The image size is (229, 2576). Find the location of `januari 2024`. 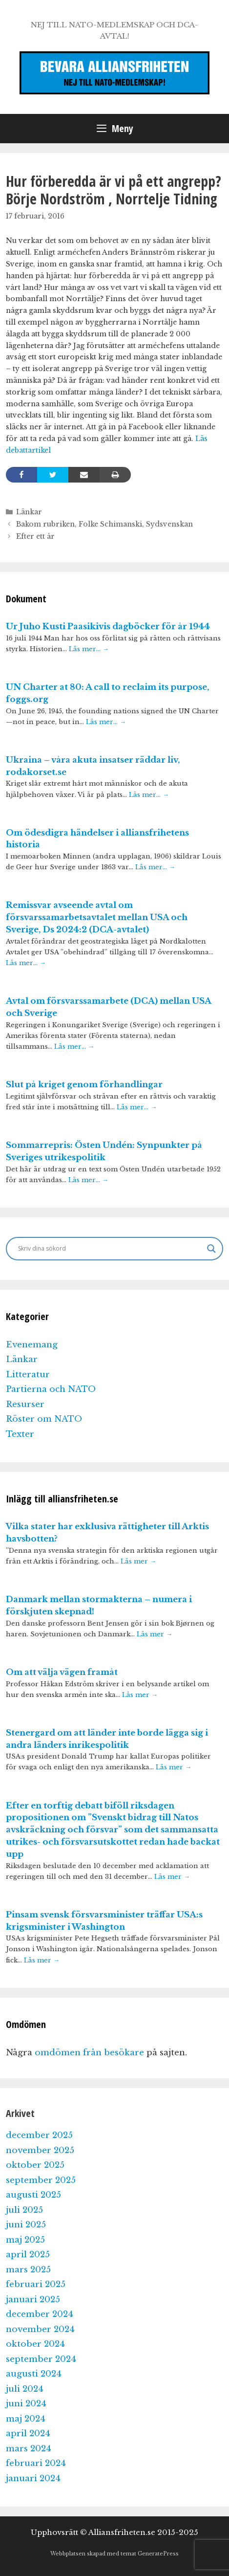

januari 2024 is located at coordinates (33, 2478).